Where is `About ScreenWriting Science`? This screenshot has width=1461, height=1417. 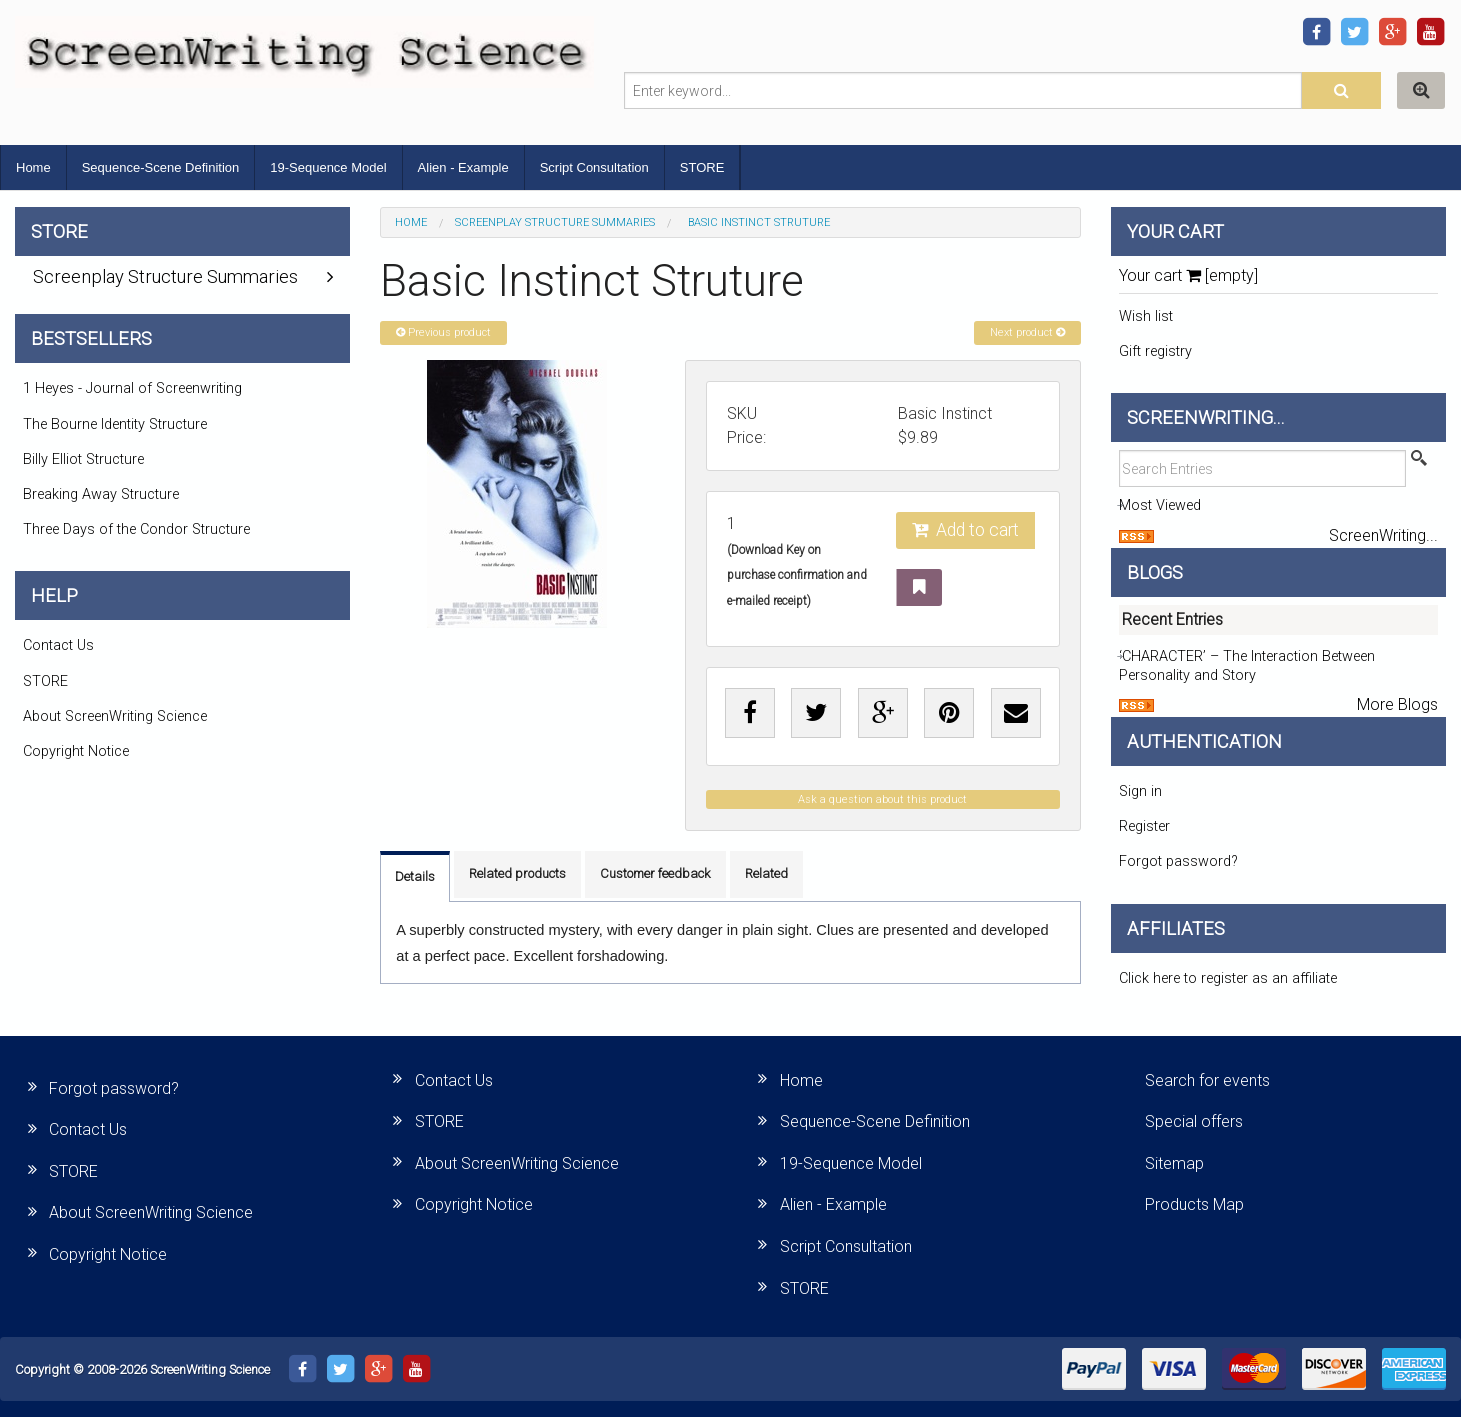
About ScreenWriting Science is located at coordinates (115, 716).